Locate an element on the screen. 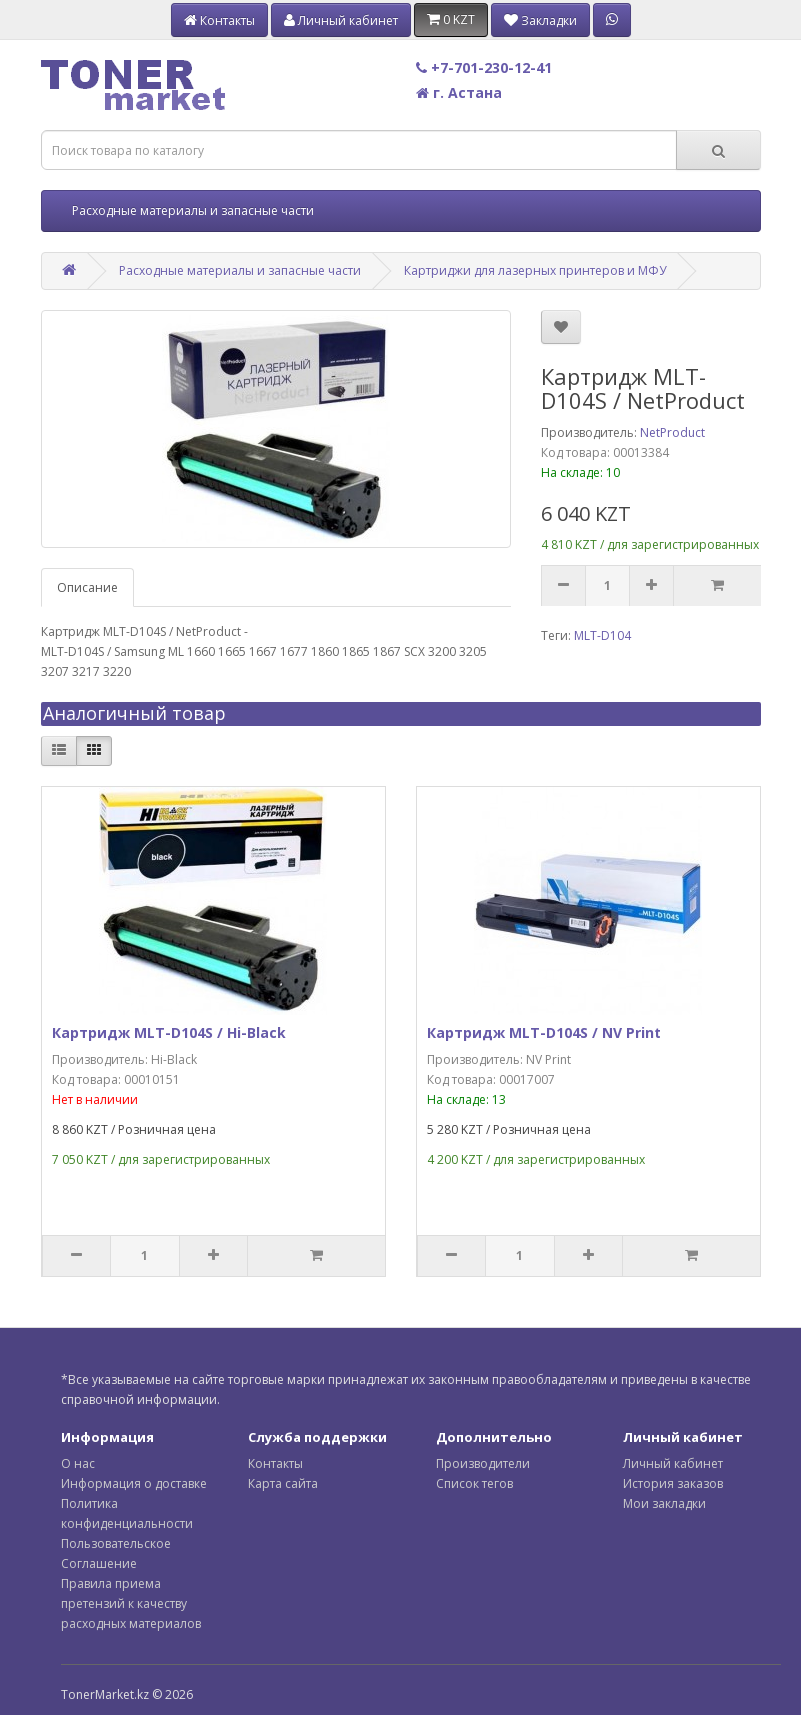 Image resolution: width=801 pixels, height=1727 pixels. Картриджи для лазерных принтеров и МФУ is located at coordinates (535, 270).